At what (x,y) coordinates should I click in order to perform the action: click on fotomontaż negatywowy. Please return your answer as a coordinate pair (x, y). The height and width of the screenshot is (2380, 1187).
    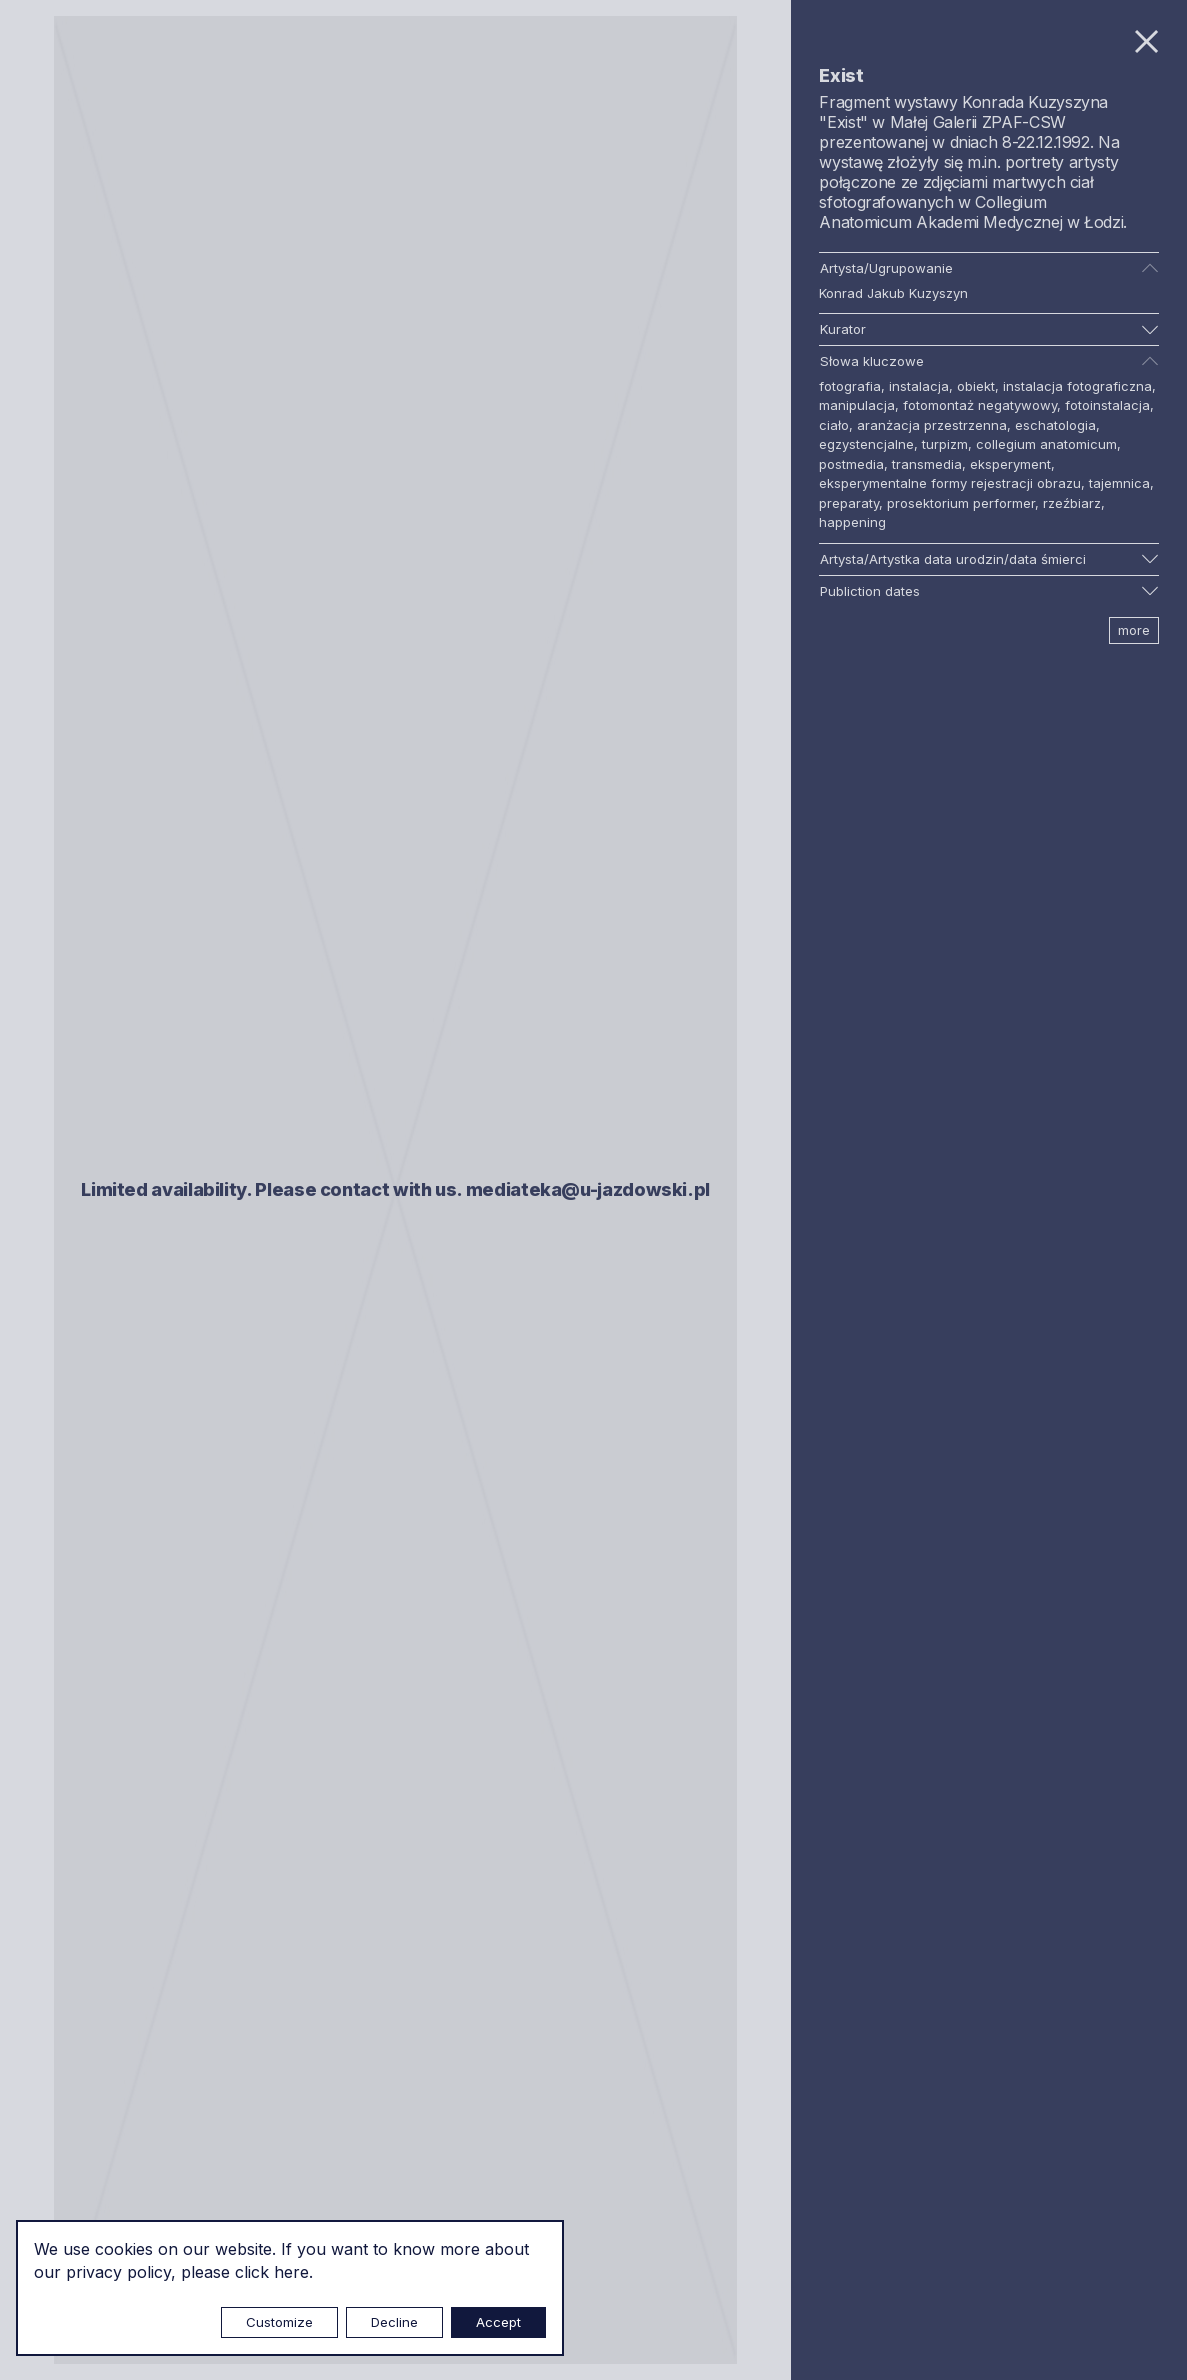
    Looking at the image, I should click on (980, 405).